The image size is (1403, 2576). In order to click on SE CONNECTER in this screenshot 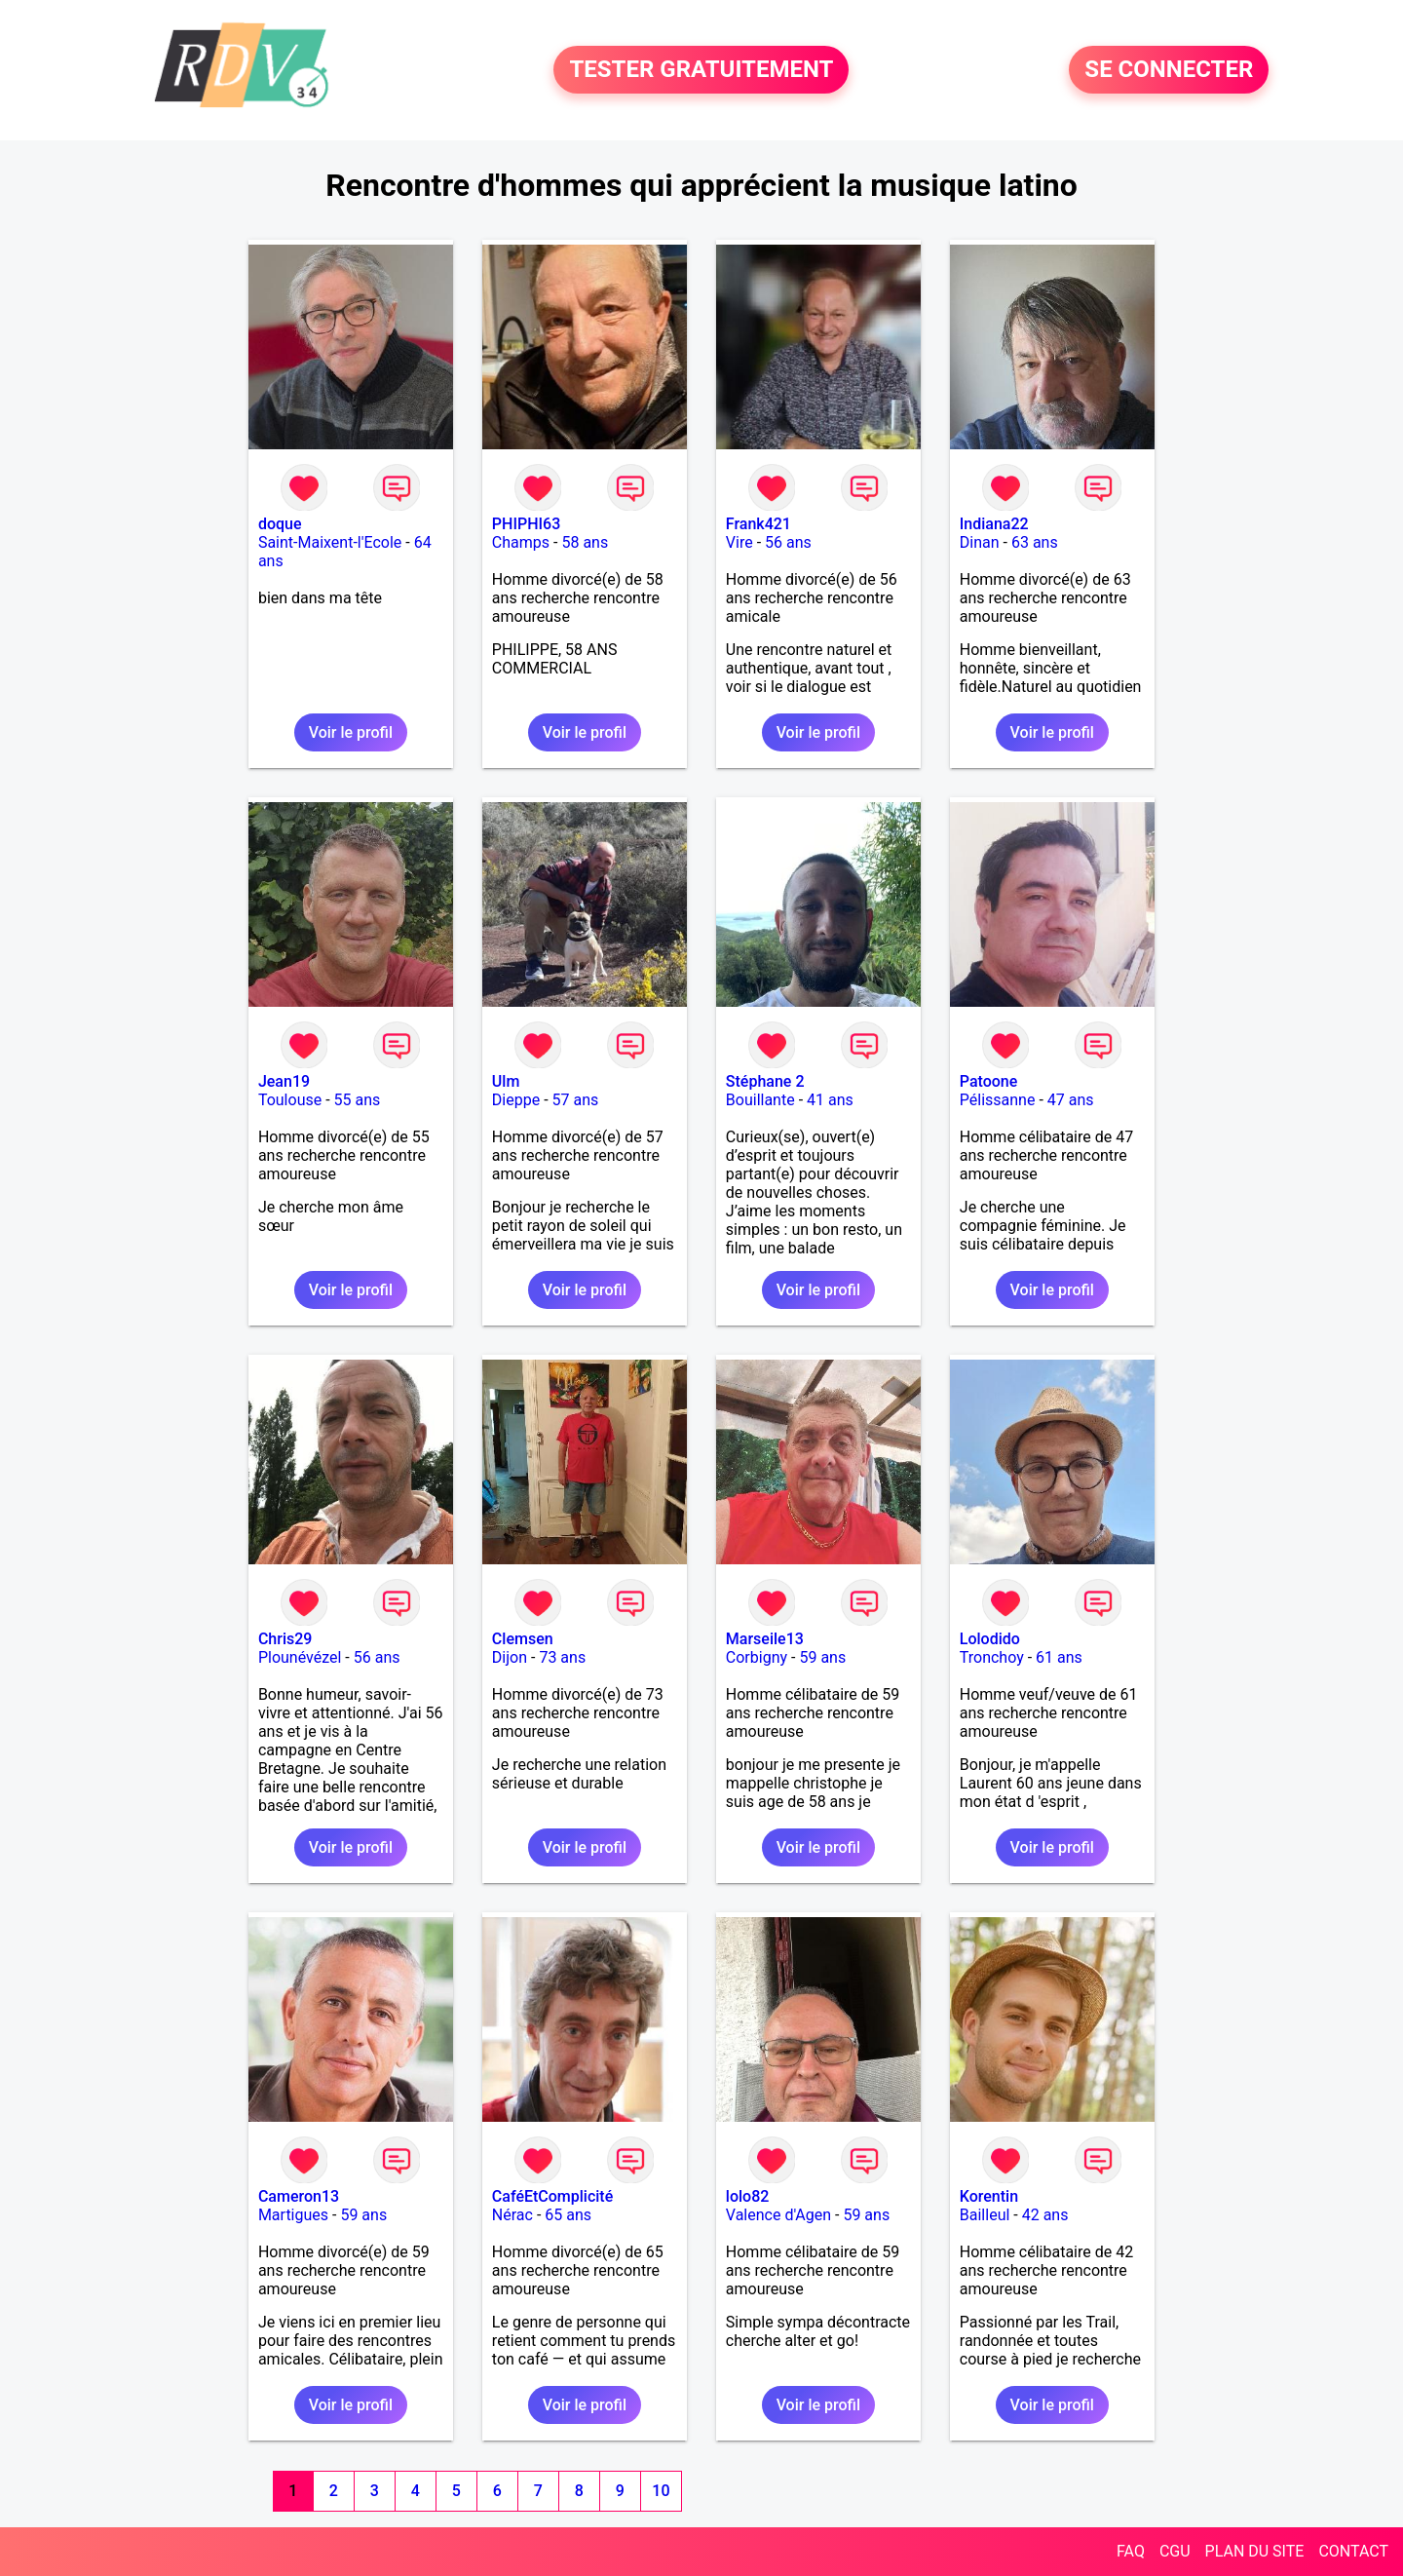, I will do `click(1168, 70)`.